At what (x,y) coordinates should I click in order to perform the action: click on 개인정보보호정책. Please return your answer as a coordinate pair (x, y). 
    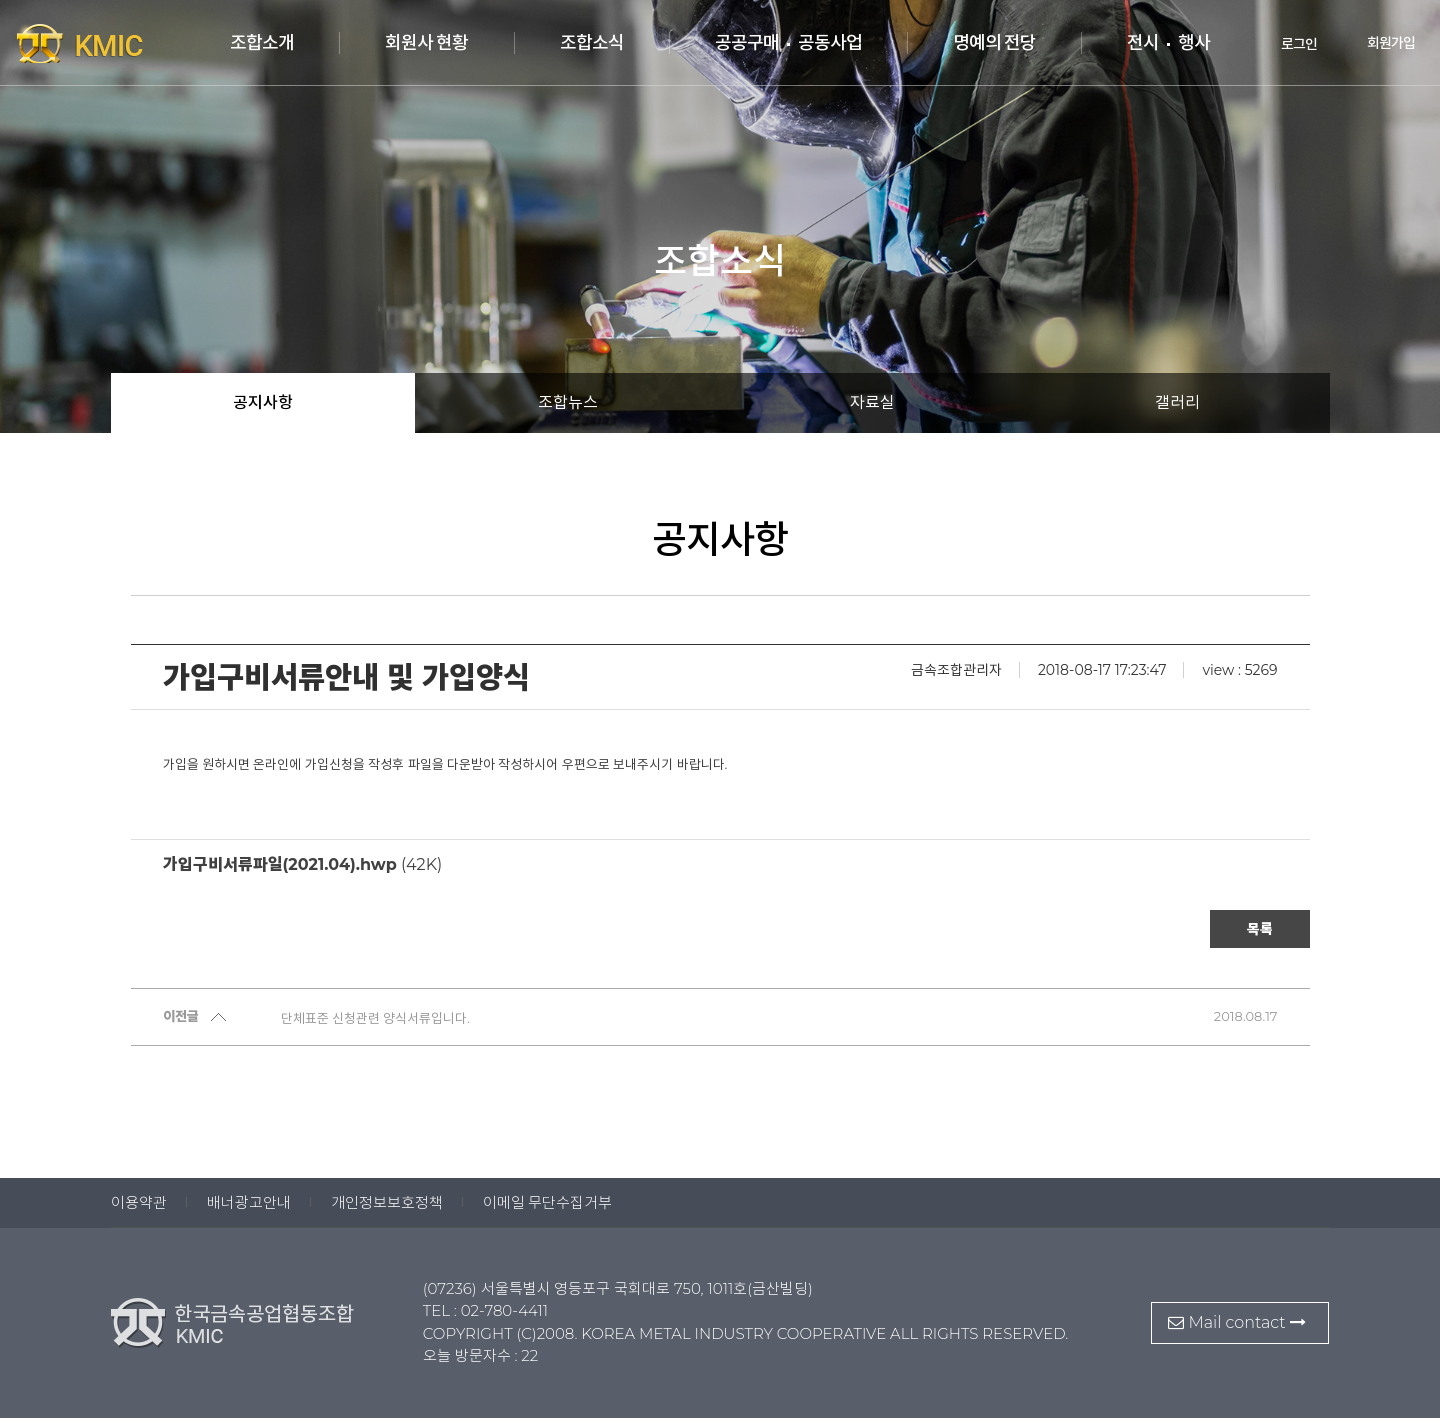
    Looking at the image, I should click on (387, 1202).